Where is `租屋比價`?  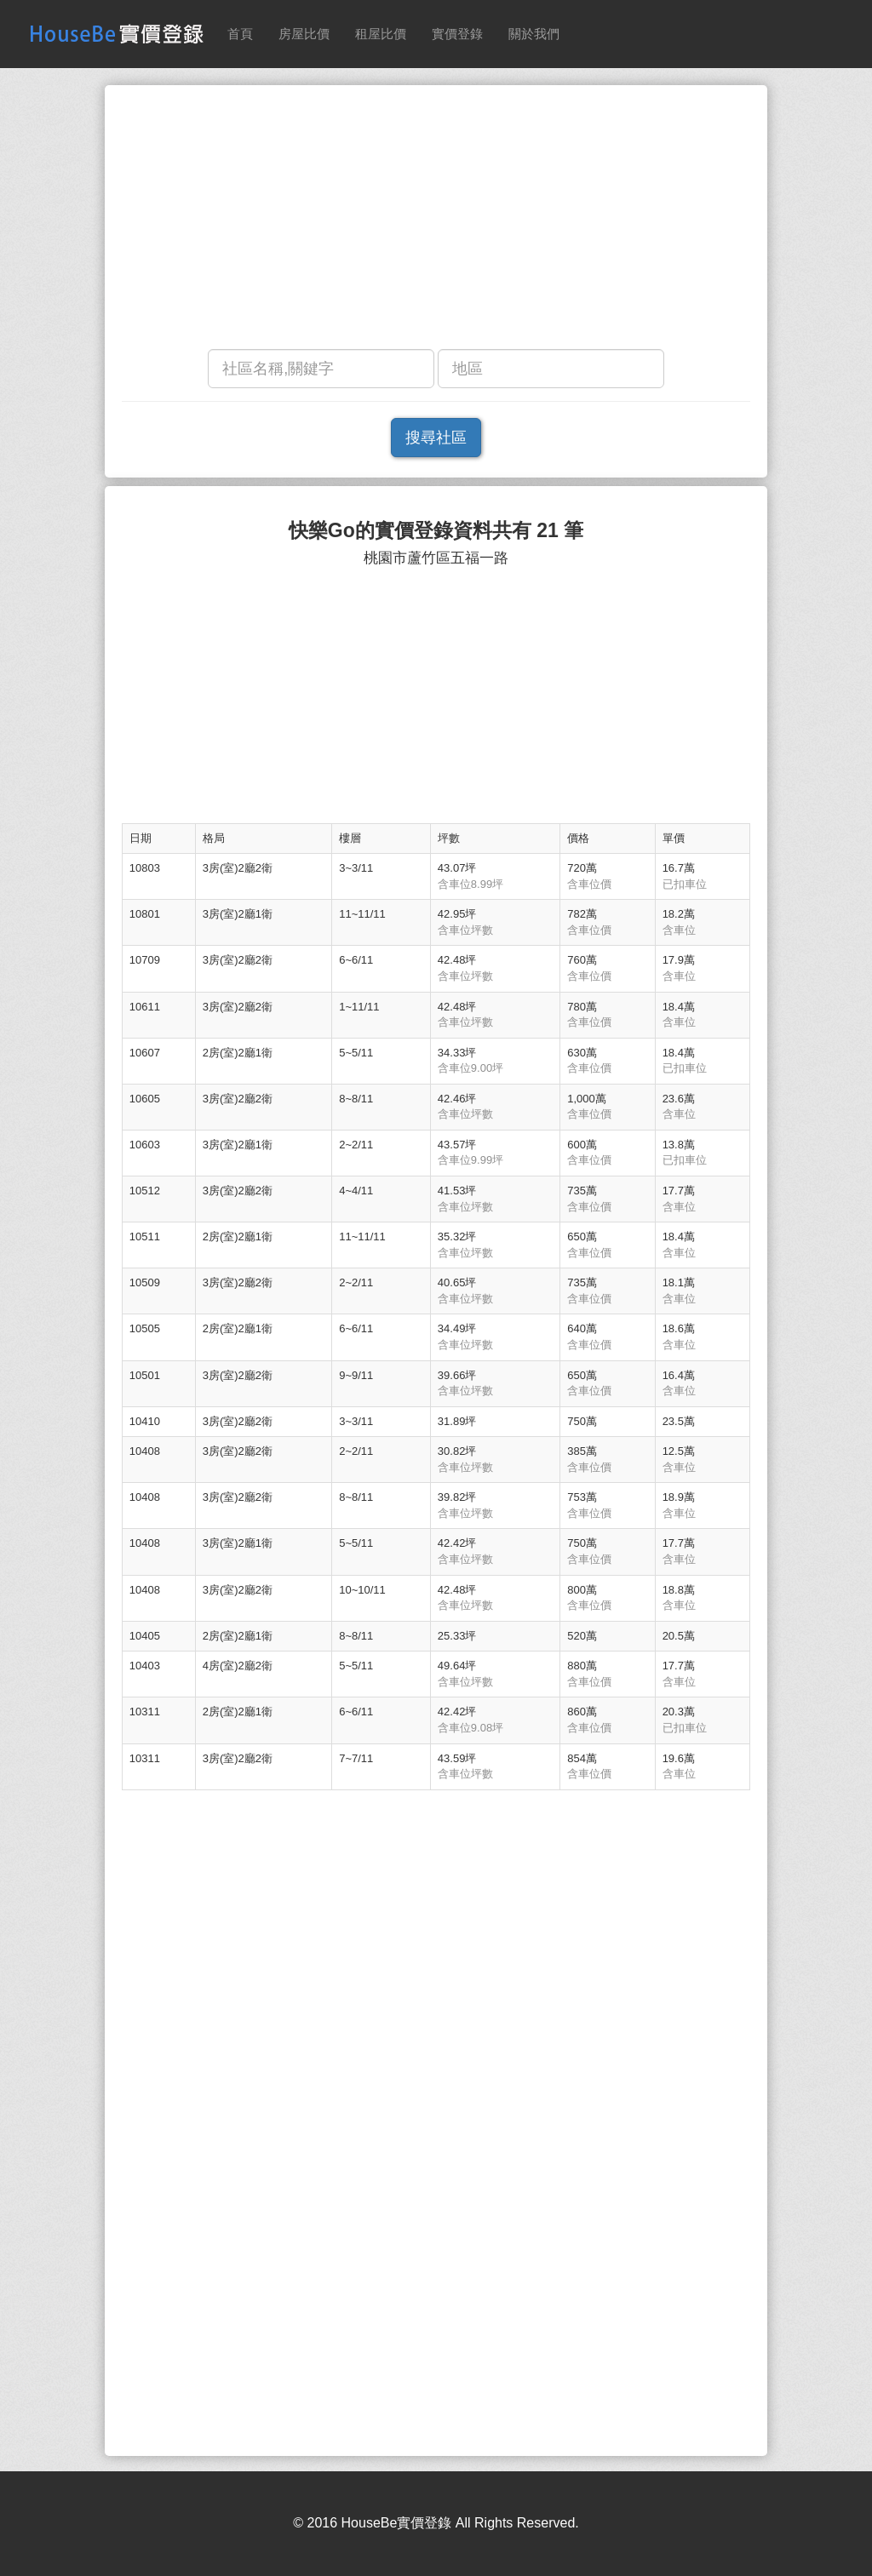
租屋比價 is located at coordinates (380, 33).